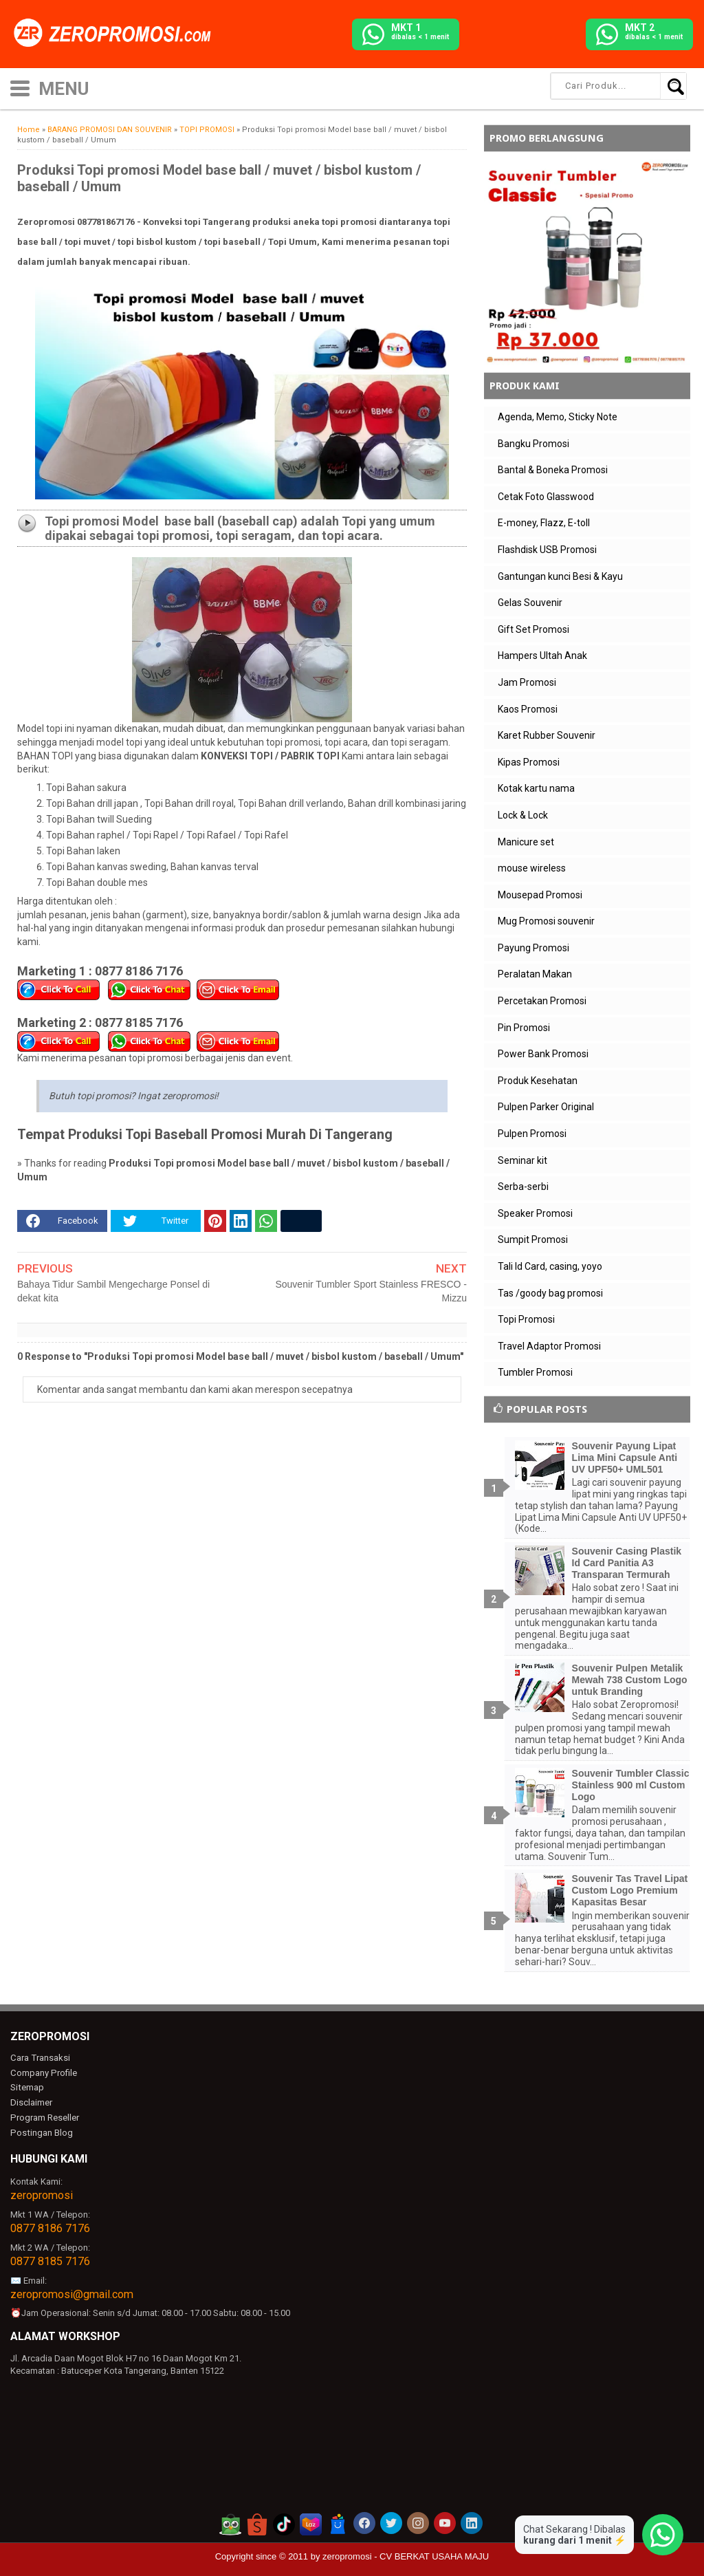 This screenshot has width=704, height=2576. Describe the element at coordinates (532, 1133) in the screenshot. I see `Pulpen Promosi` at that location.